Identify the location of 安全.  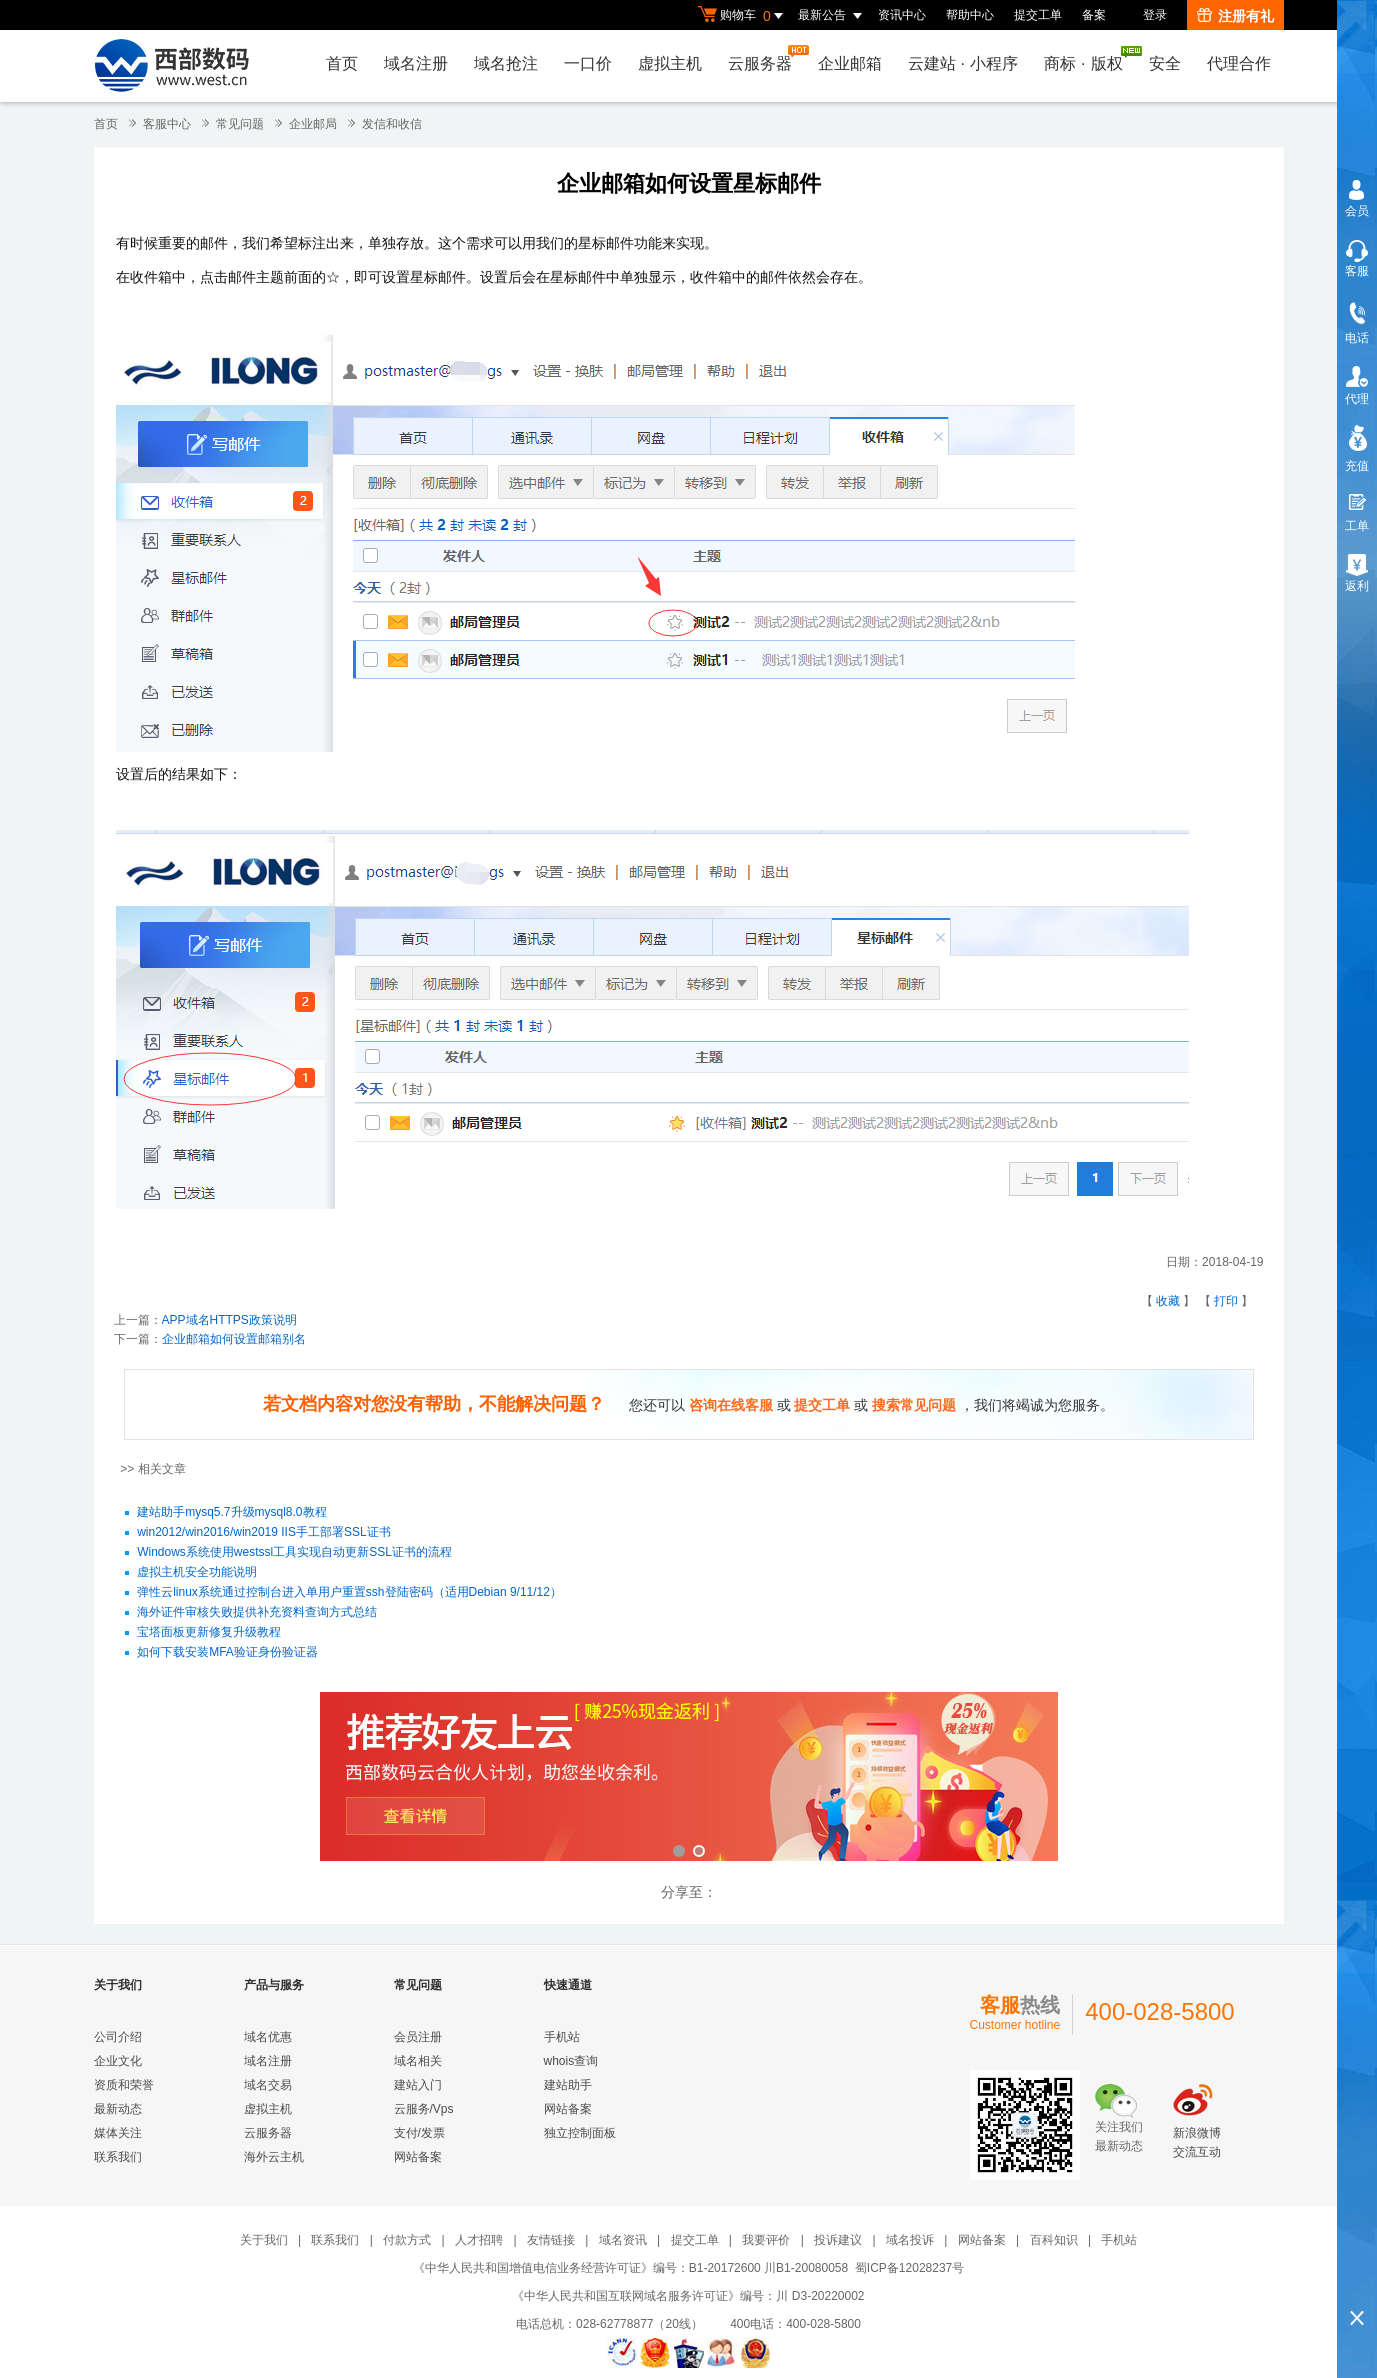
(1165, 63).